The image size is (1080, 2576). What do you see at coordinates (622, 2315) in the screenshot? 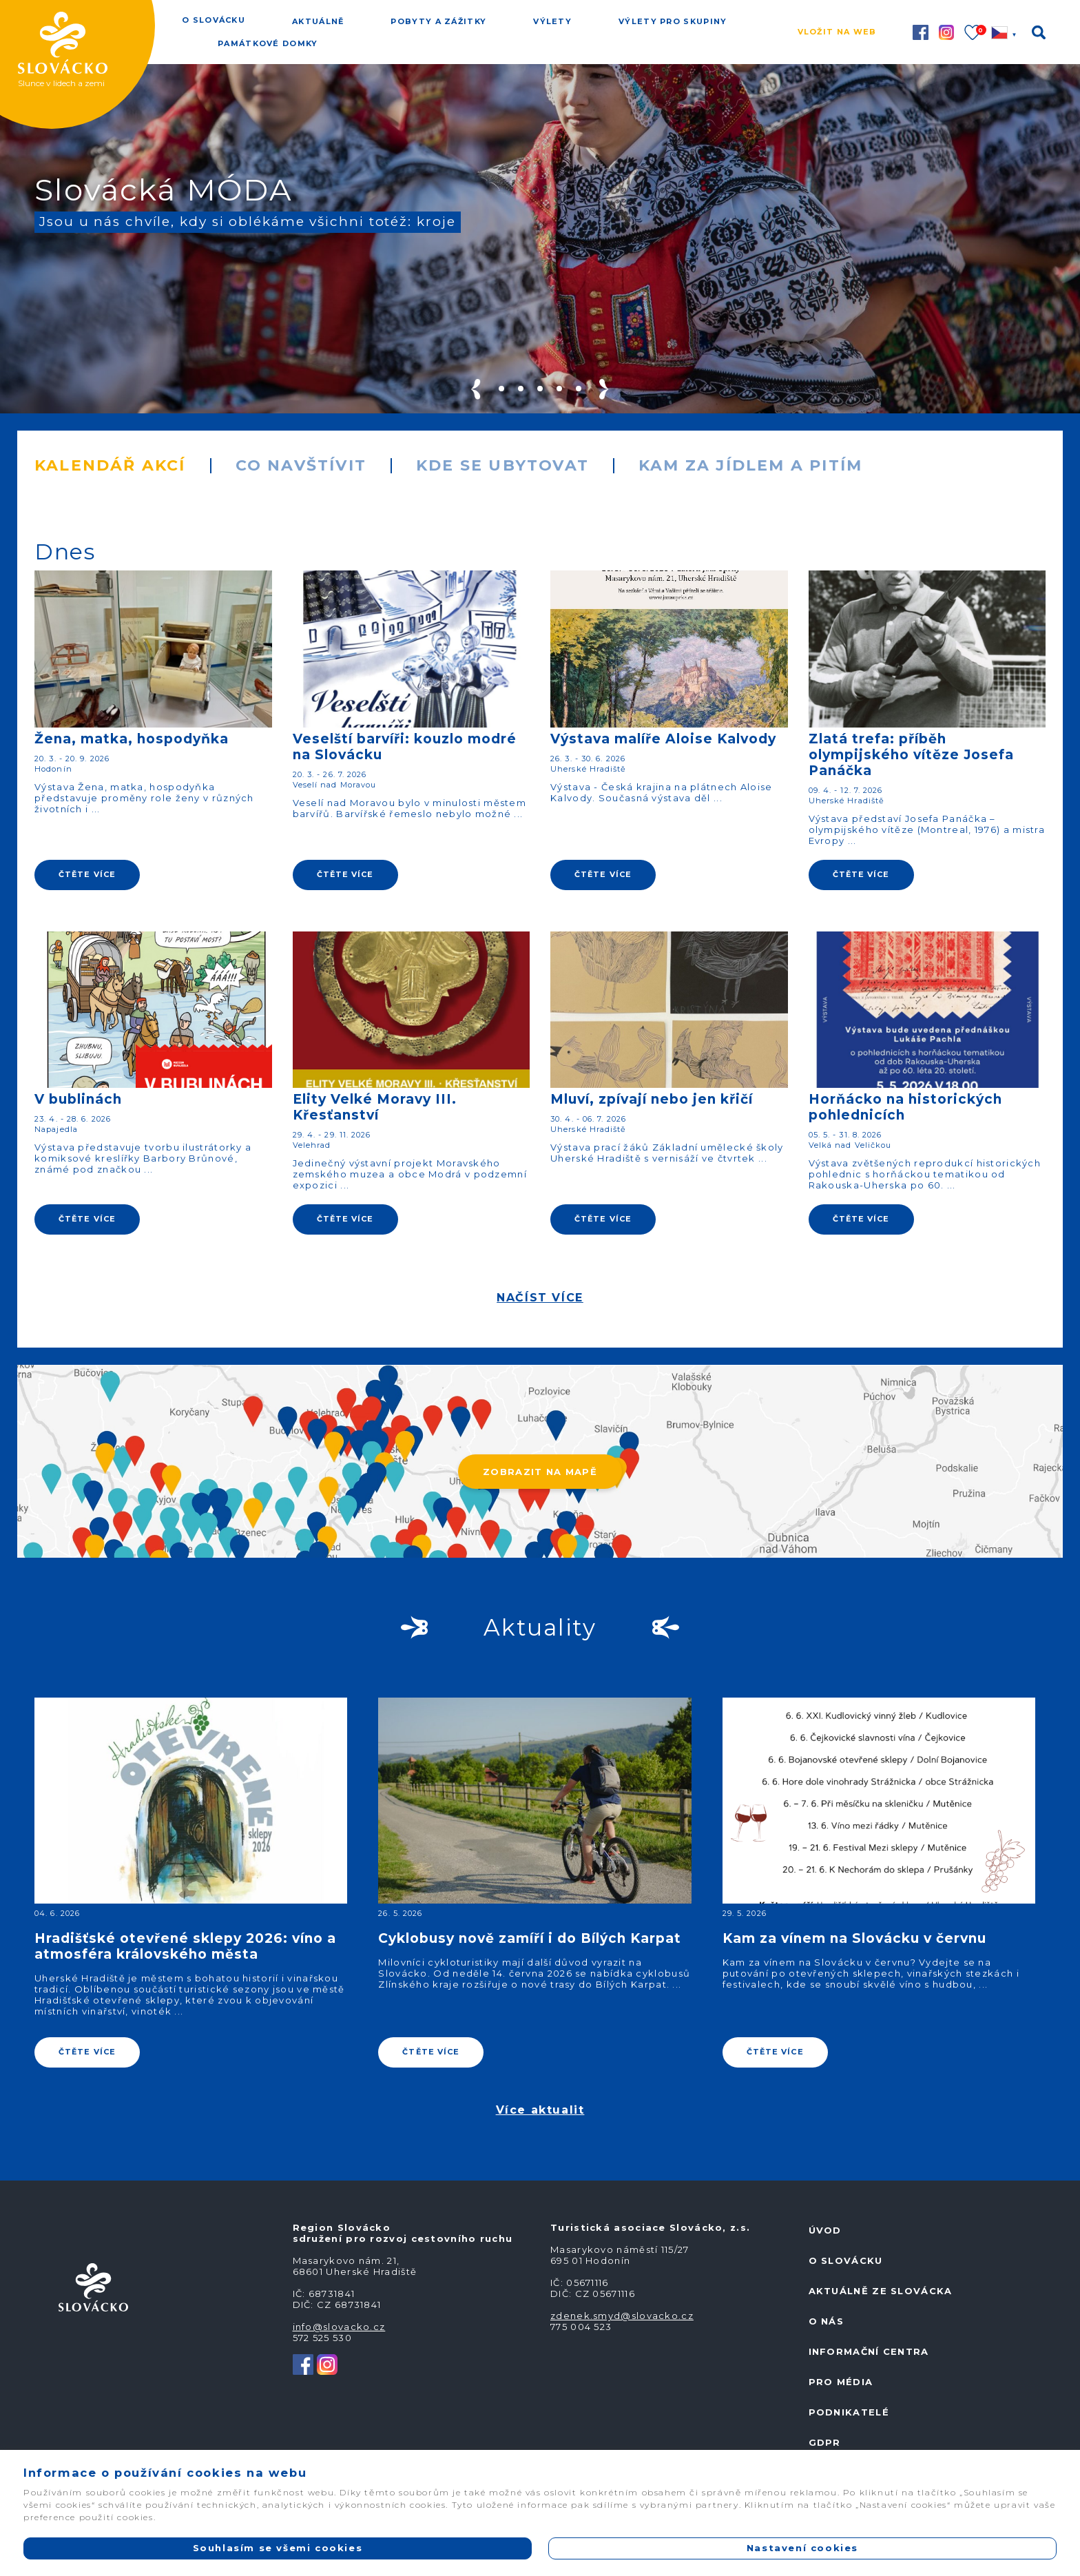
I see `zdenek.smyd@slovacko.cz` at bounding box center [622, 2315].